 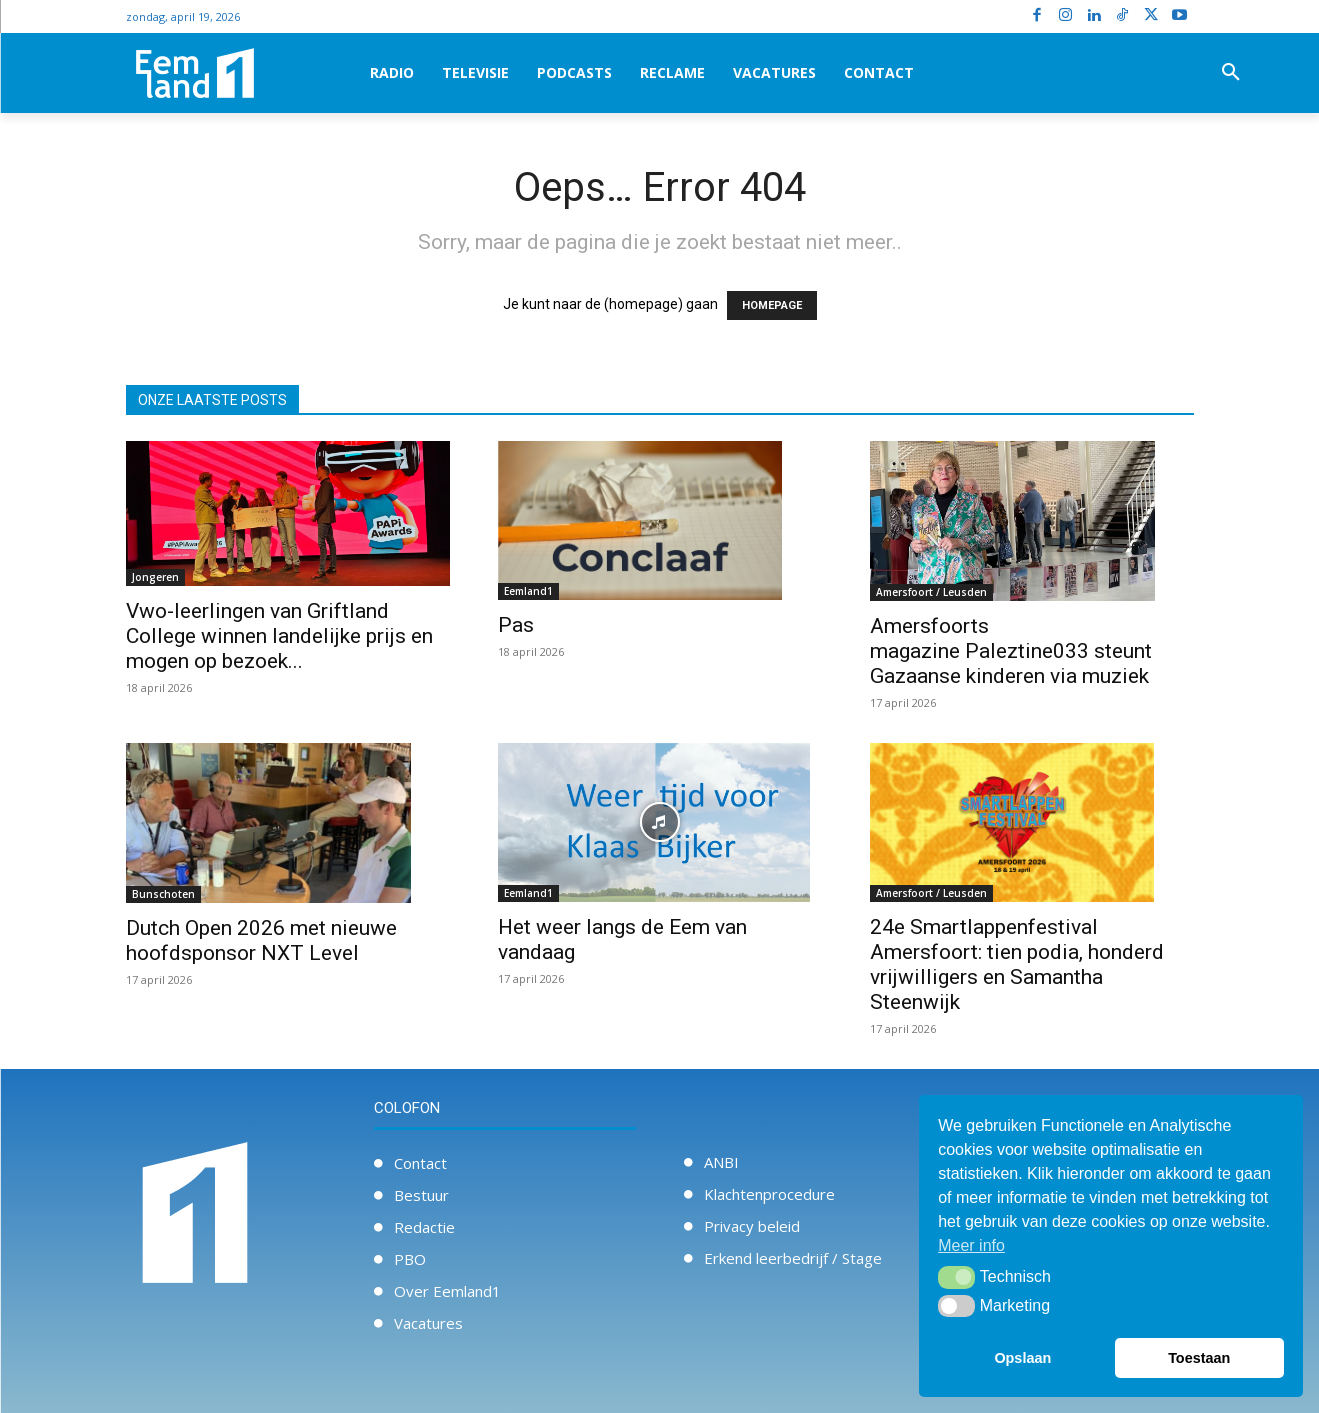 What do you see at coordinates (261, 940) in the screenshot?
I see `Dutch Open 2026 met nieuwe hoofdsponsor NXT Level` at bounding box center [261, 940].